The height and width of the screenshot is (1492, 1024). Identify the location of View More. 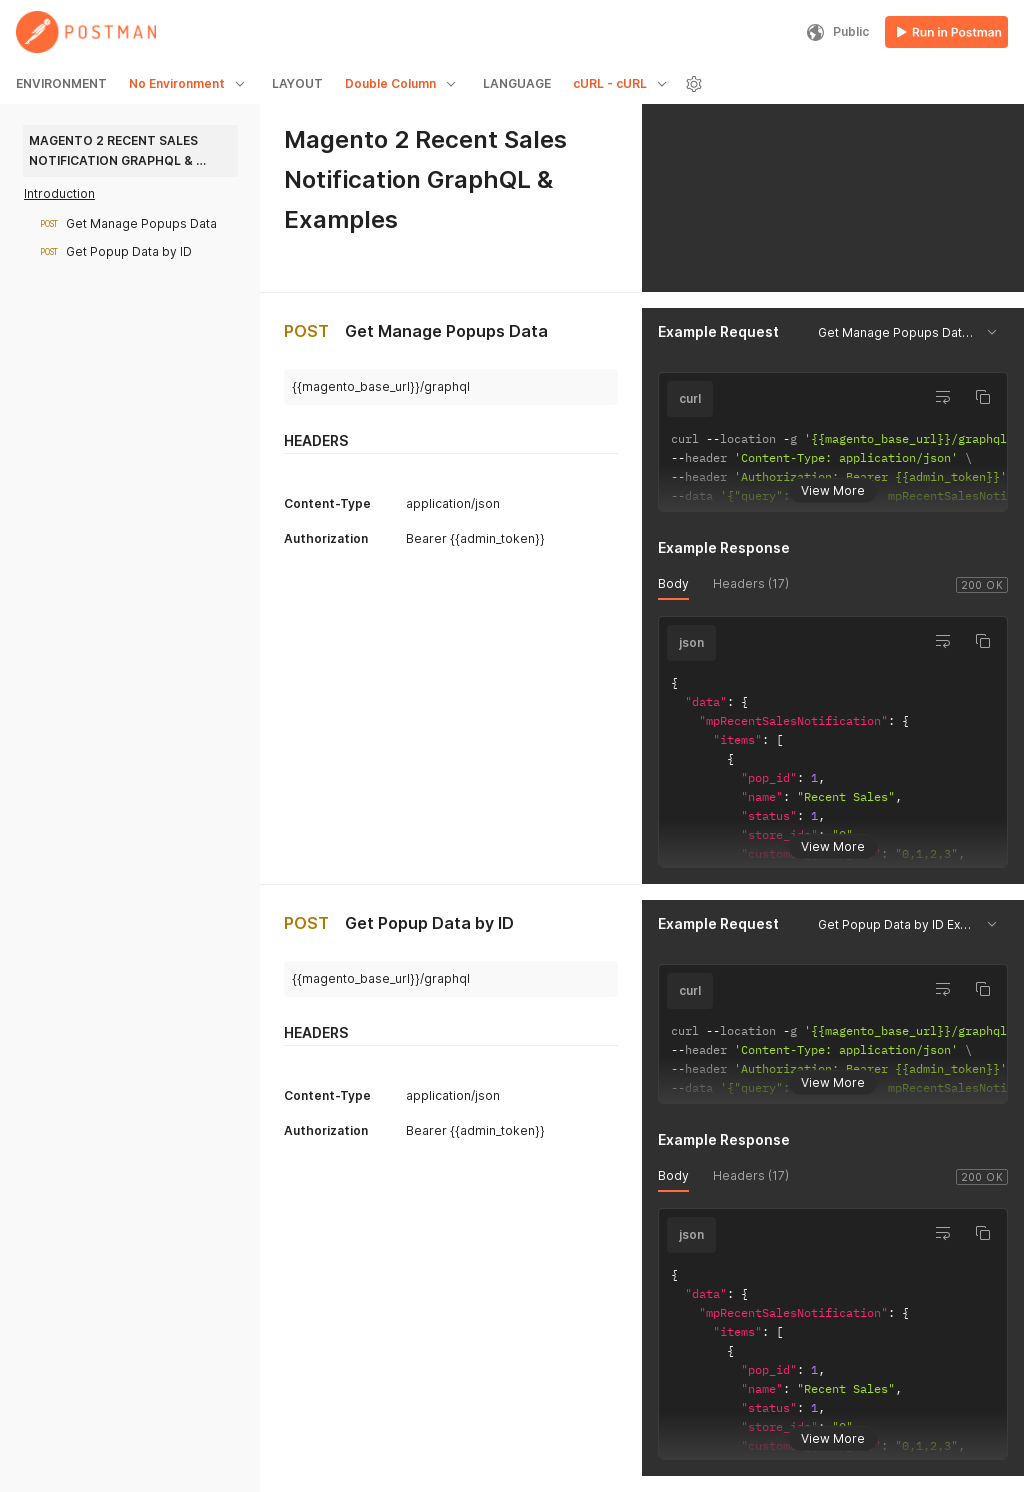
(833, 486).